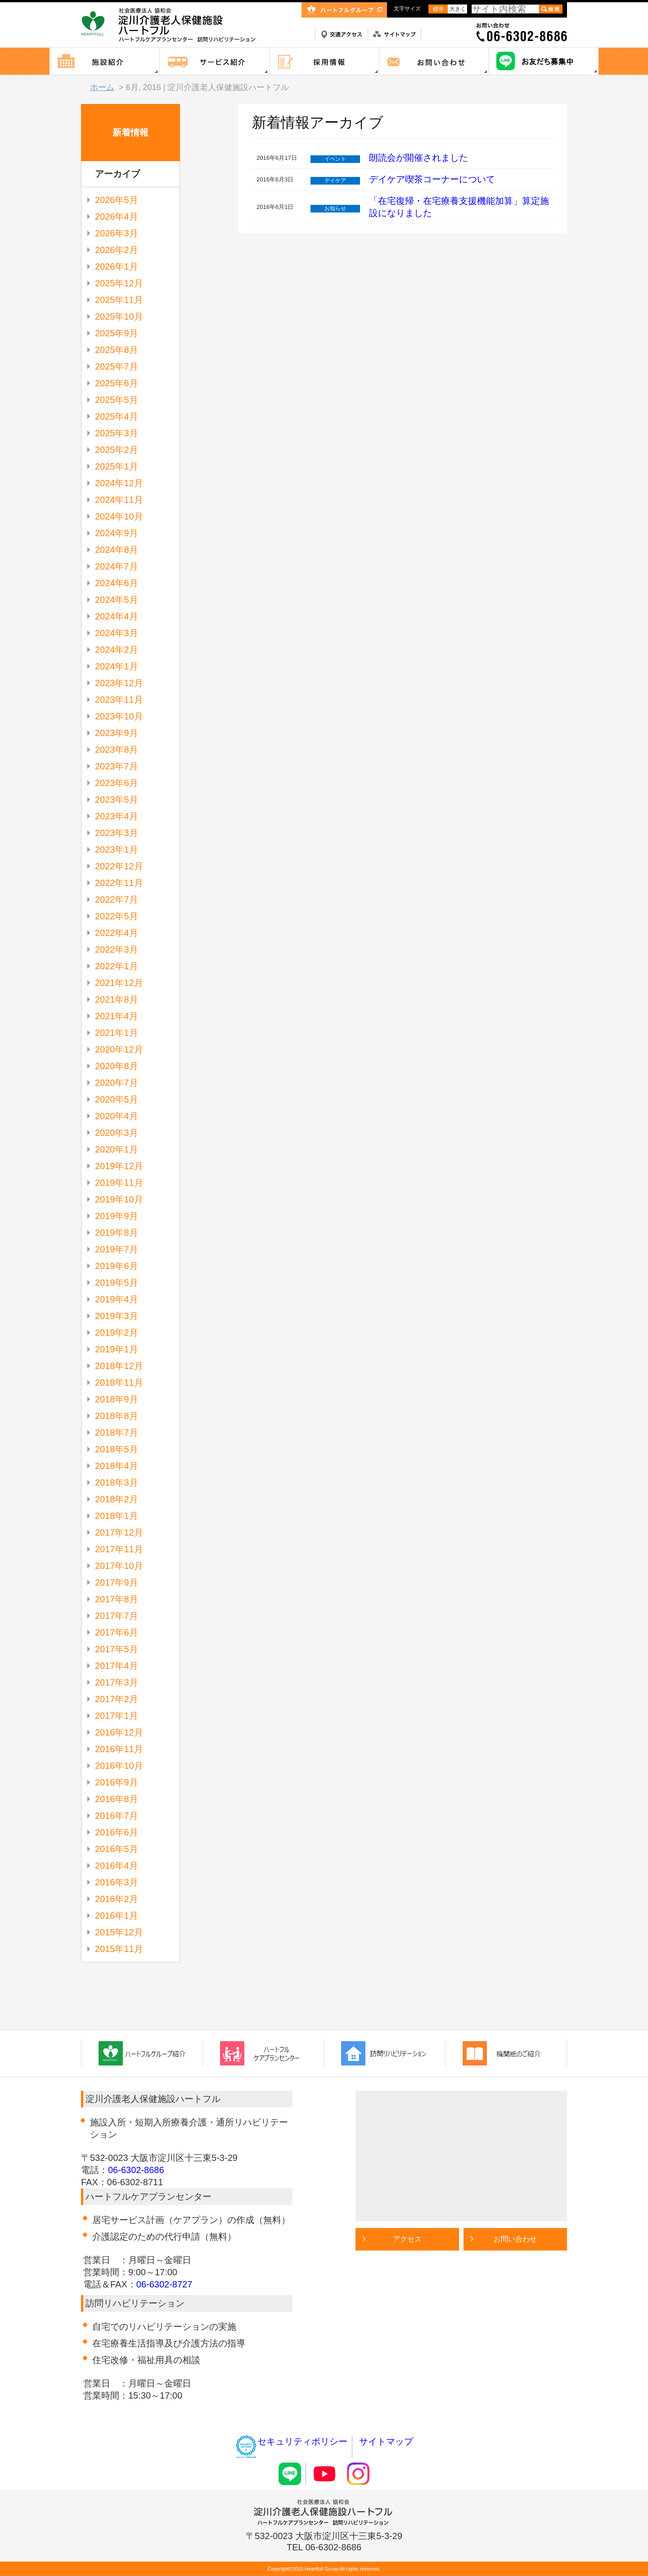  I want to click on 2017年4月, so click(116, 1666).